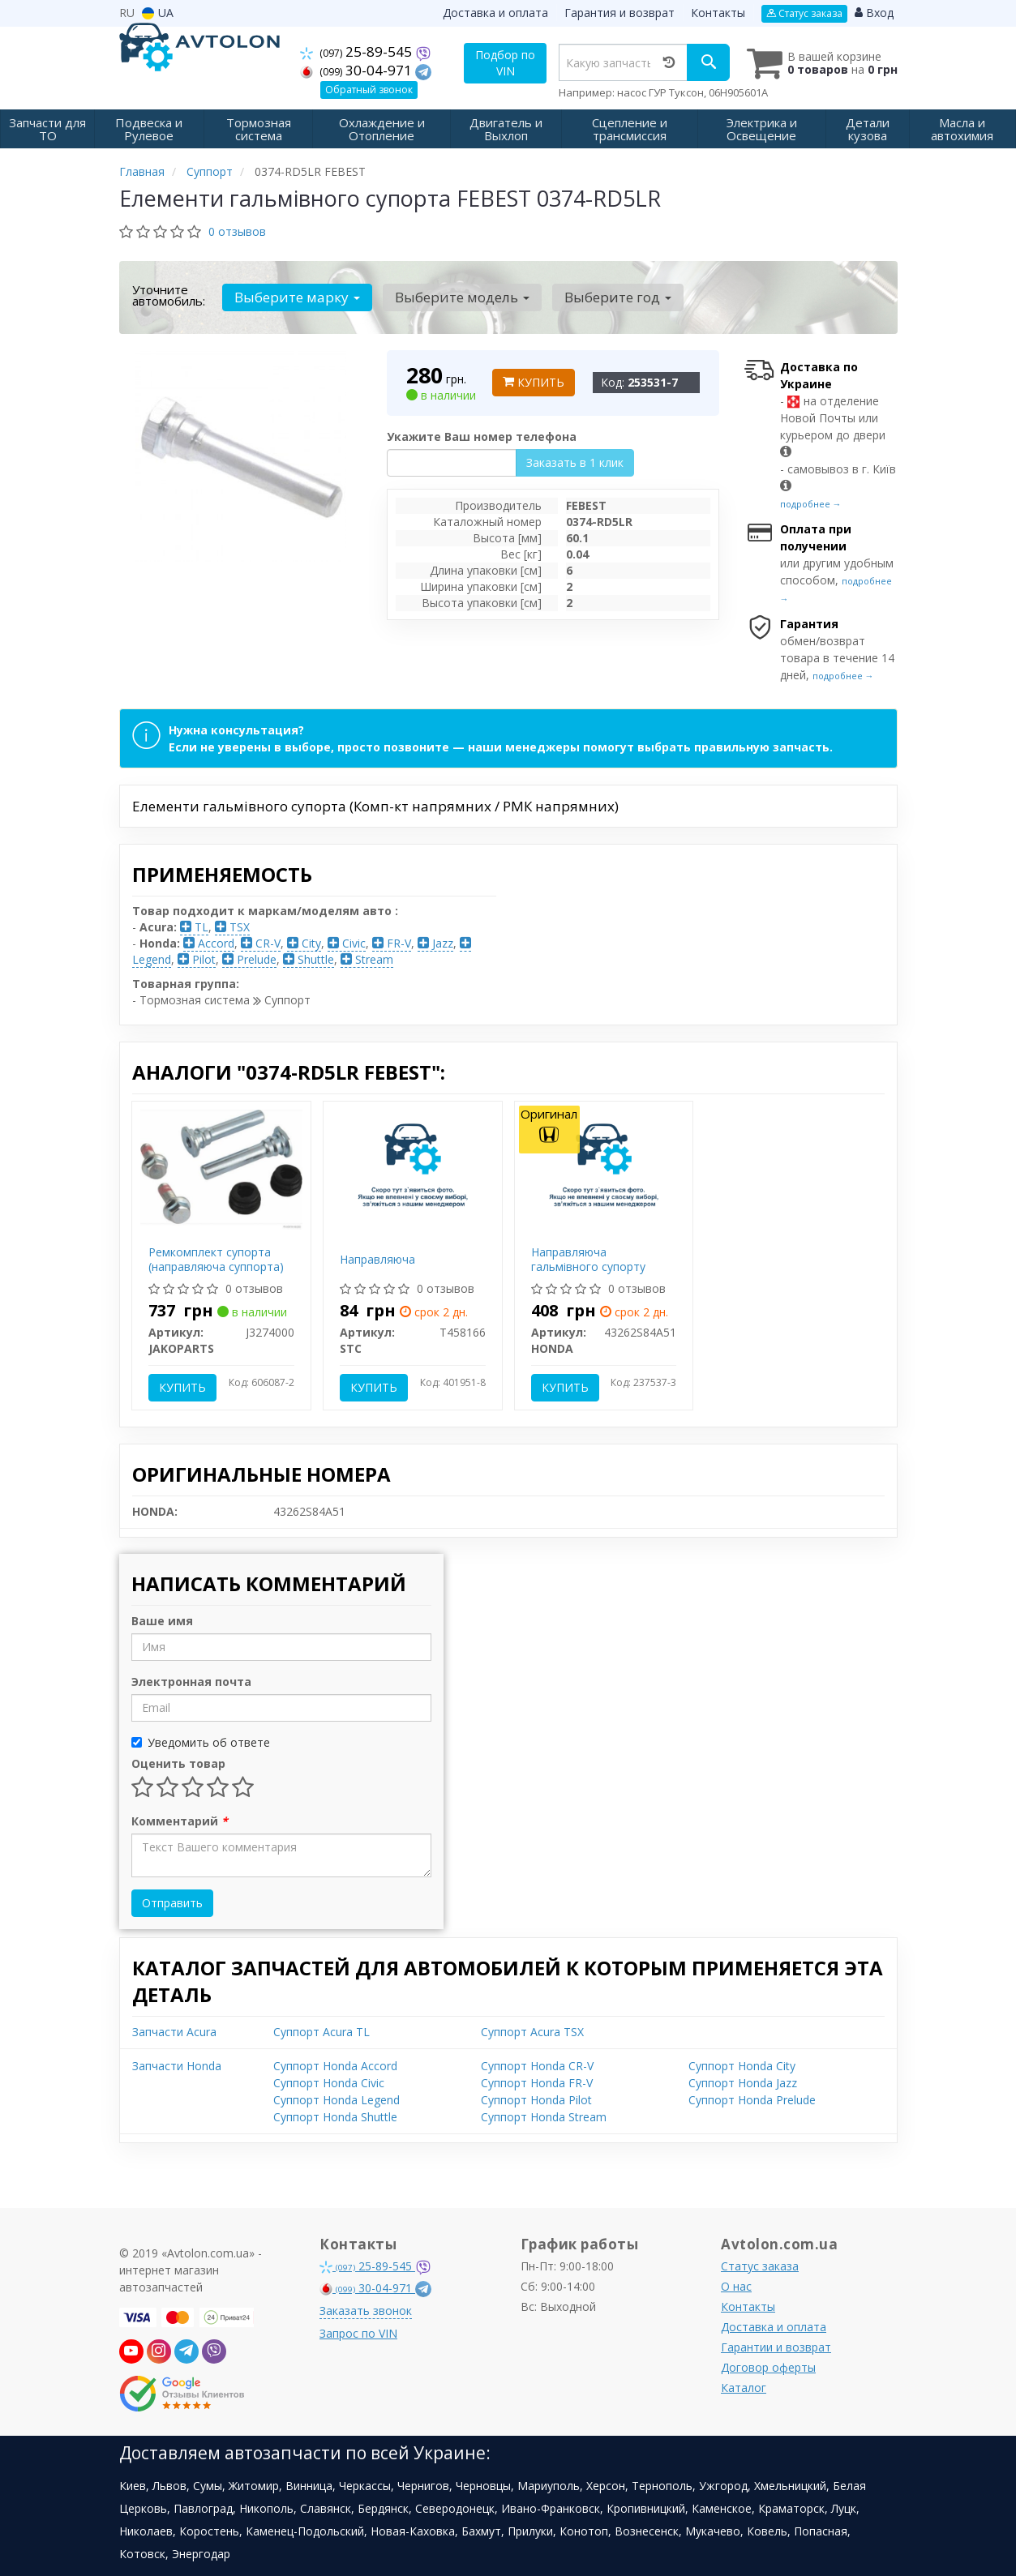 Image resolution: width=1016 pixels, height=2576 pixels. What do you see at coordinates (495, 12) in the screenshot?
I see `Доставка и оплата` at bounding box center [495, 12].